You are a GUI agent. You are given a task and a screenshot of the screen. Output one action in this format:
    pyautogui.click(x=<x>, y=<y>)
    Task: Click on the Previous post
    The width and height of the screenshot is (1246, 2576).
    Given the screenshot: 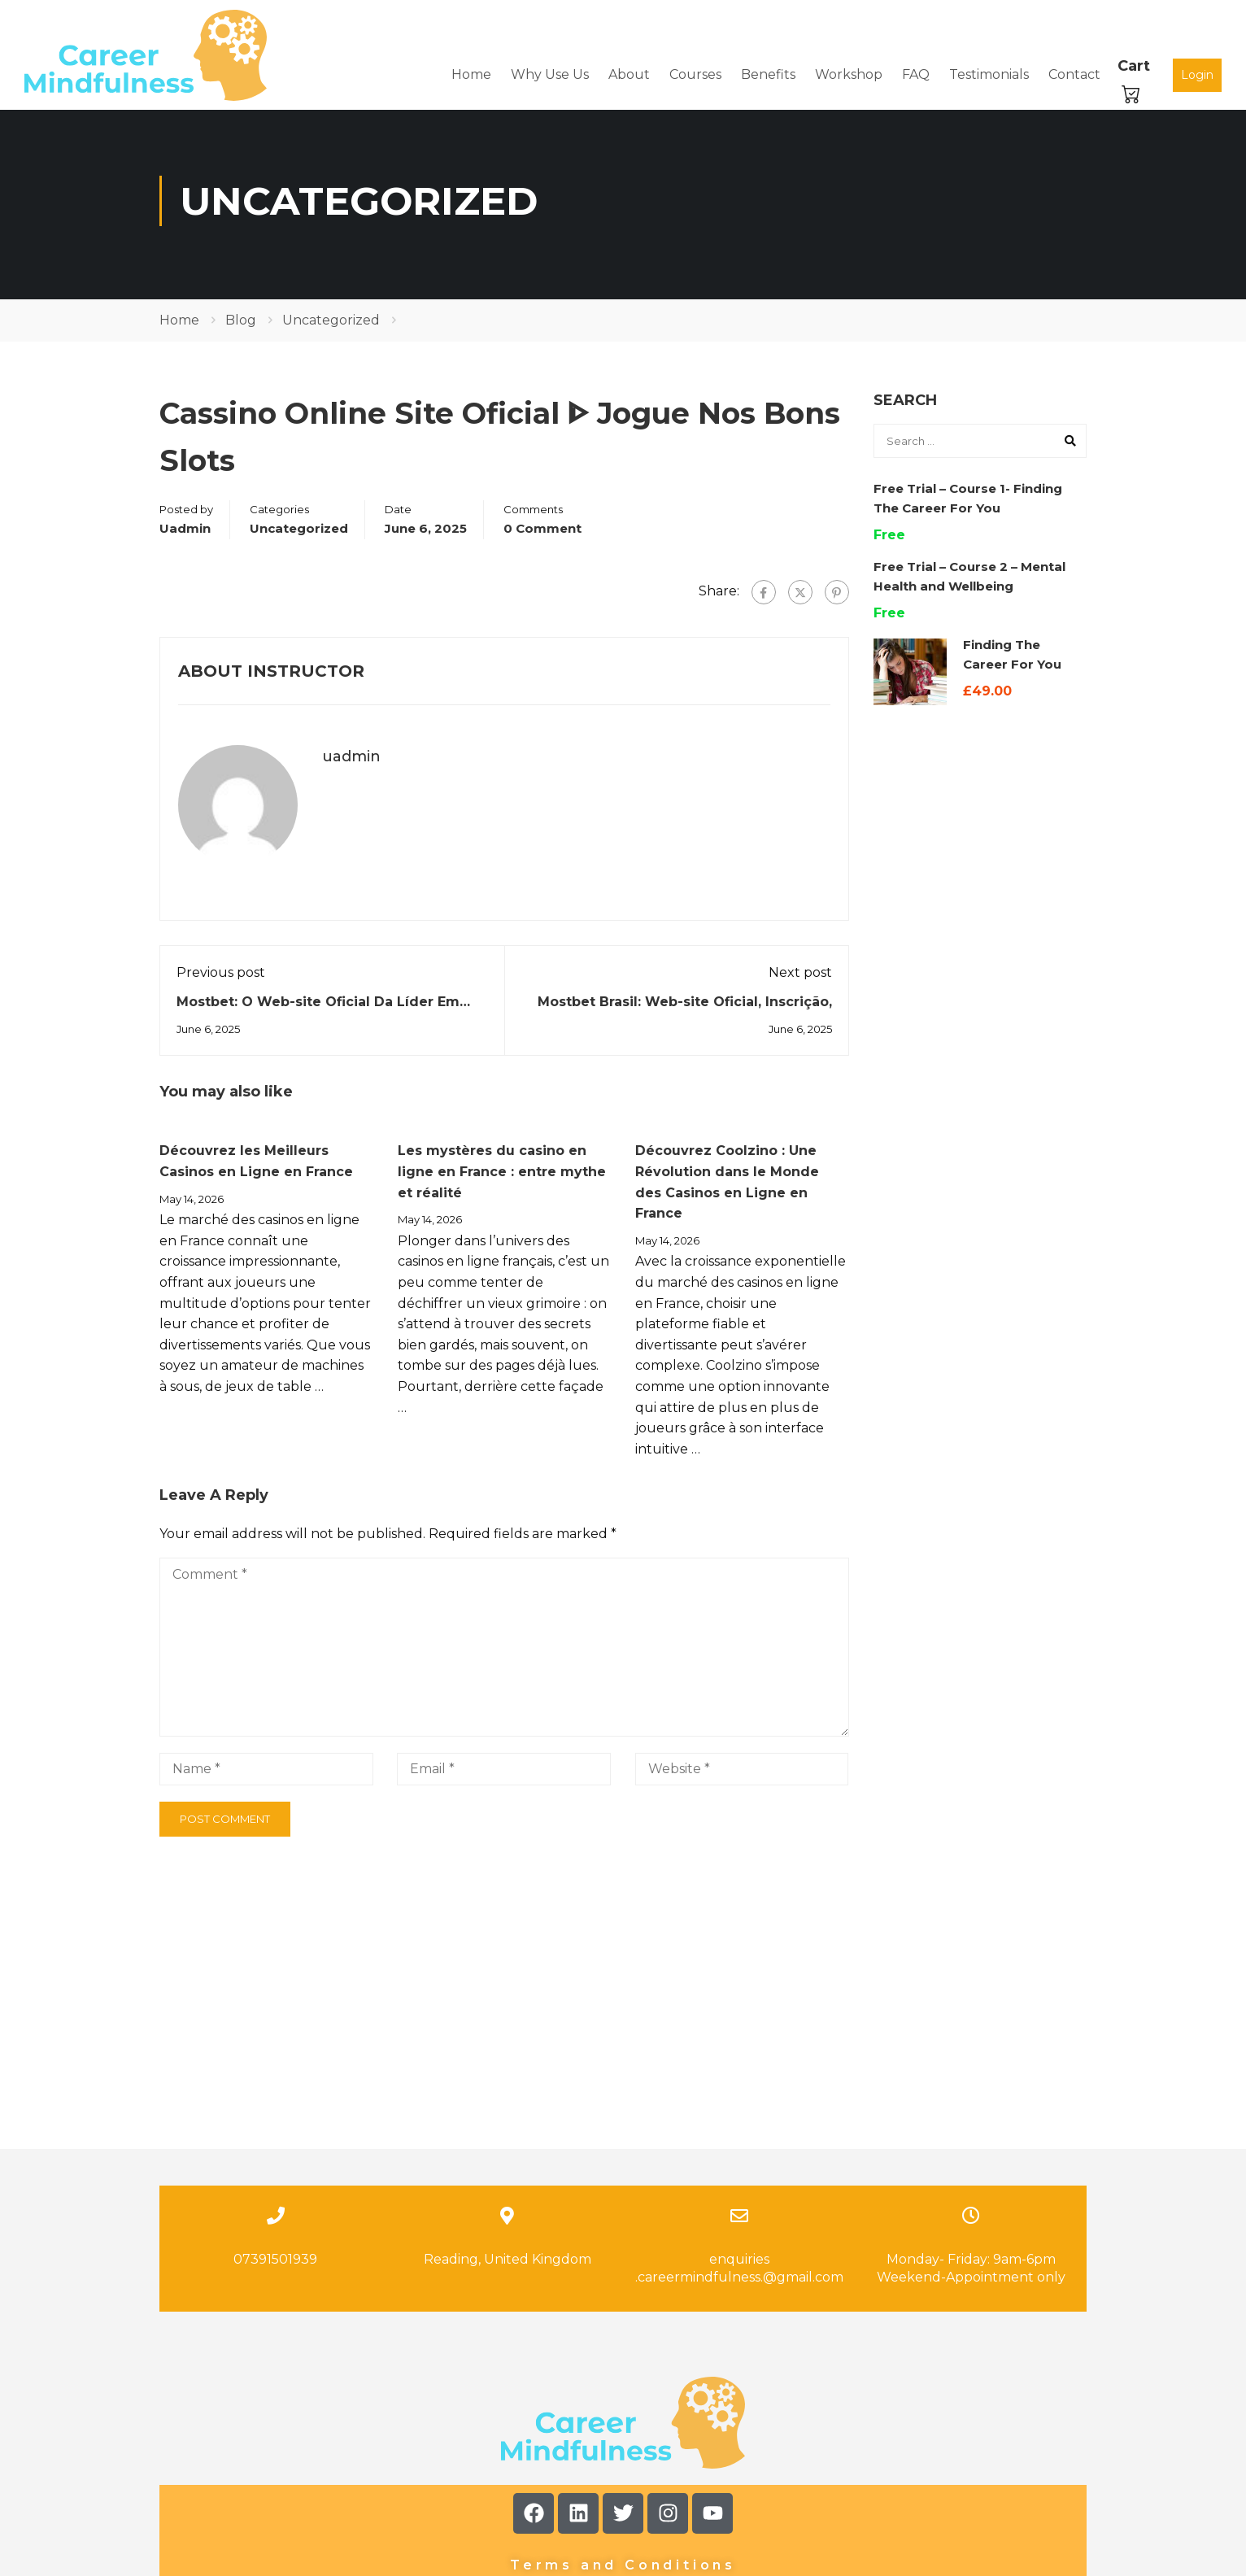 What is the action you would take?
    pyautogui.click(x=220, y=979)
    